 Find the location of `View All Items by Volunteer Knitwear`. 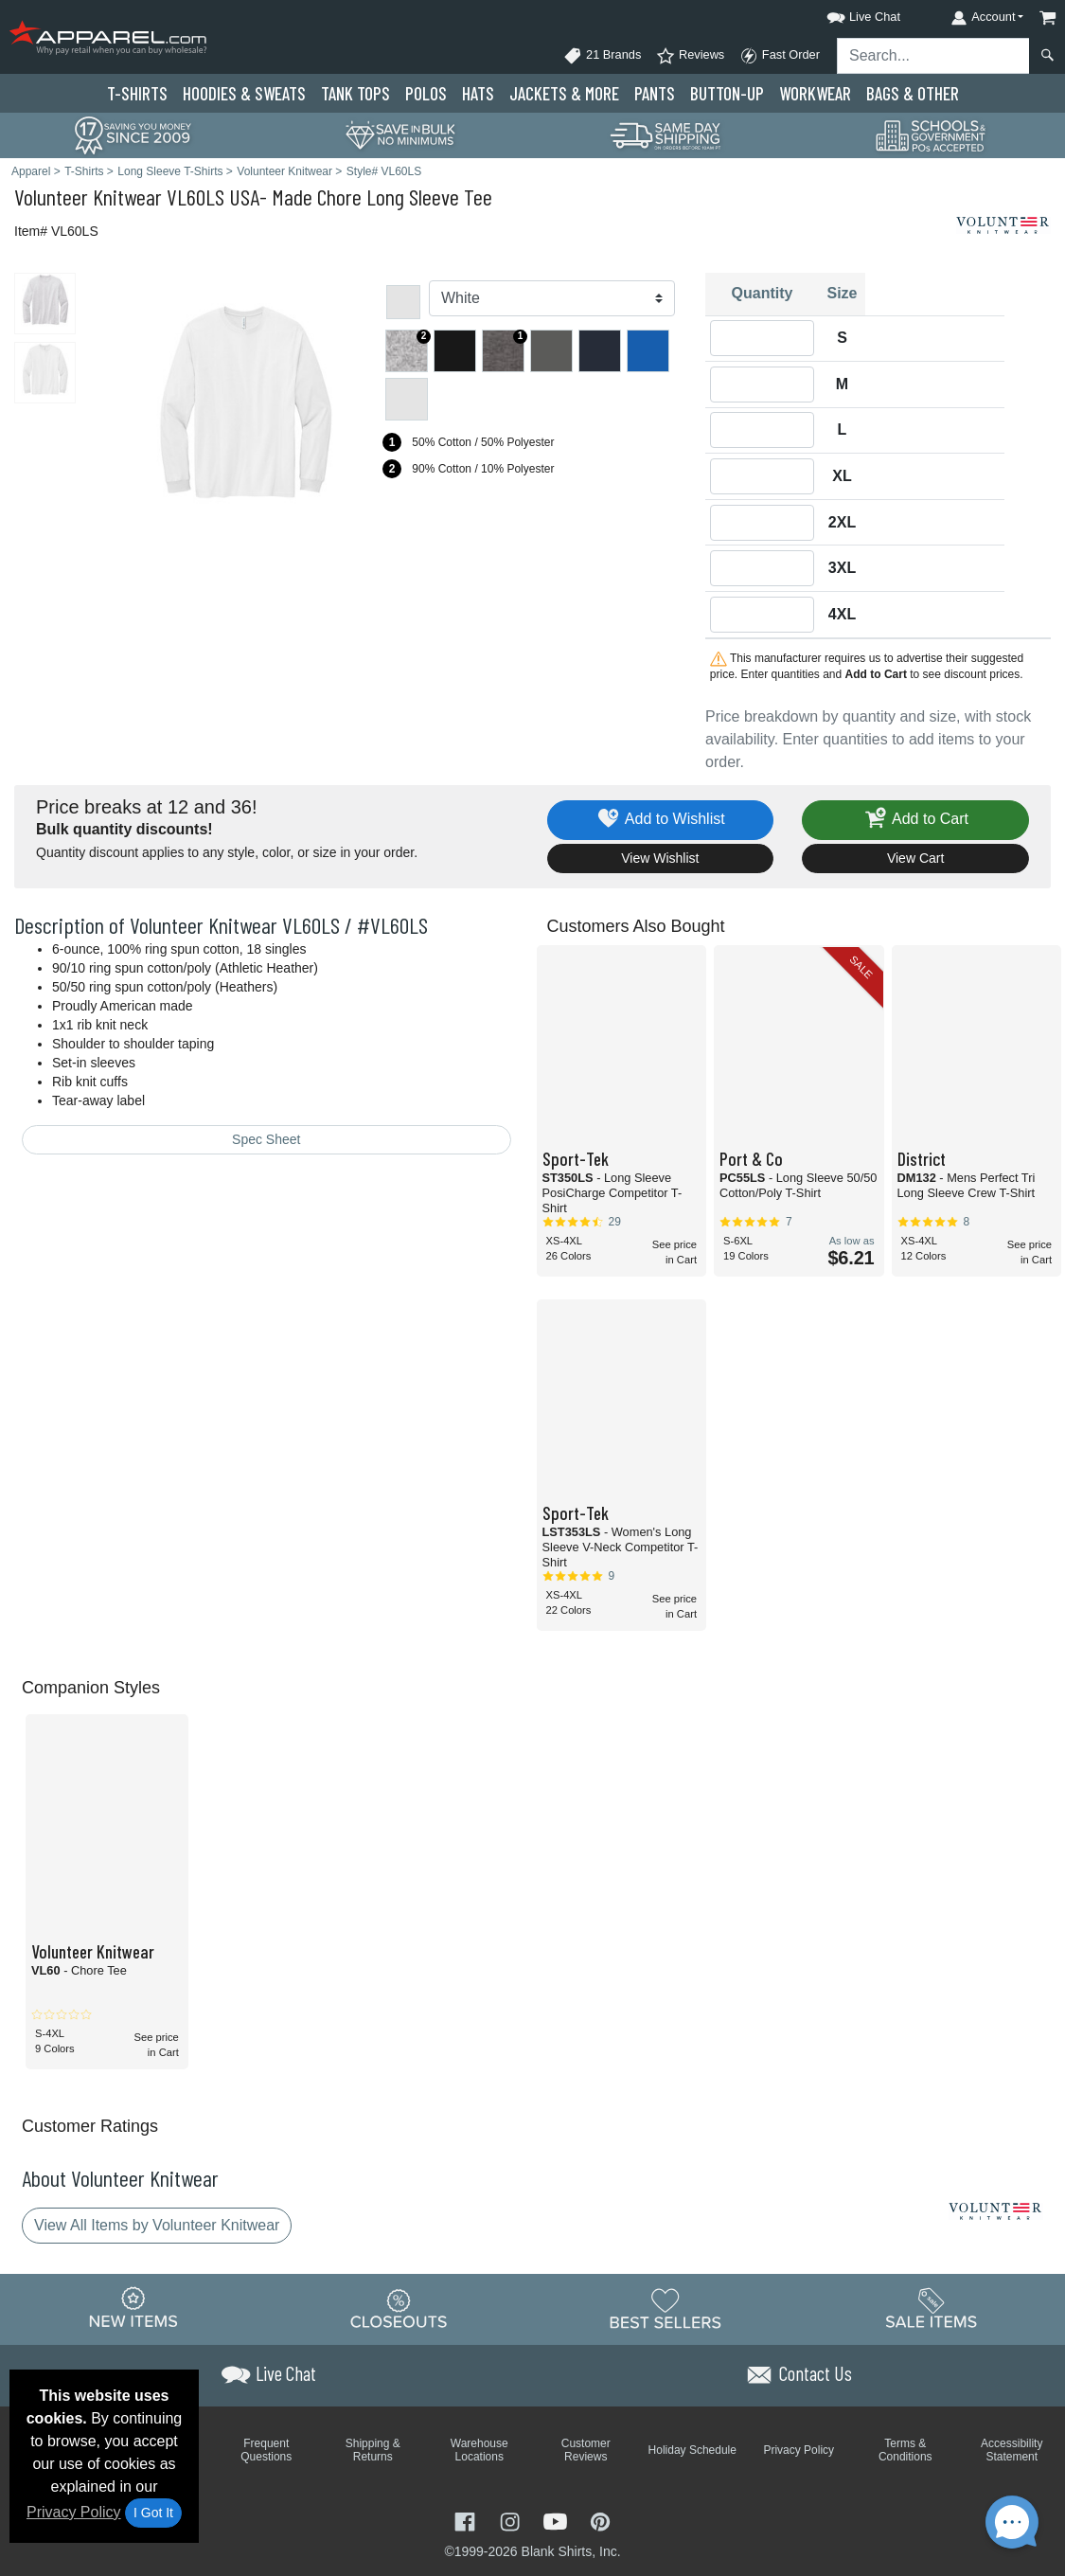

View All Items by Volunteer Knitwear is located at coordinates (156, 2225).